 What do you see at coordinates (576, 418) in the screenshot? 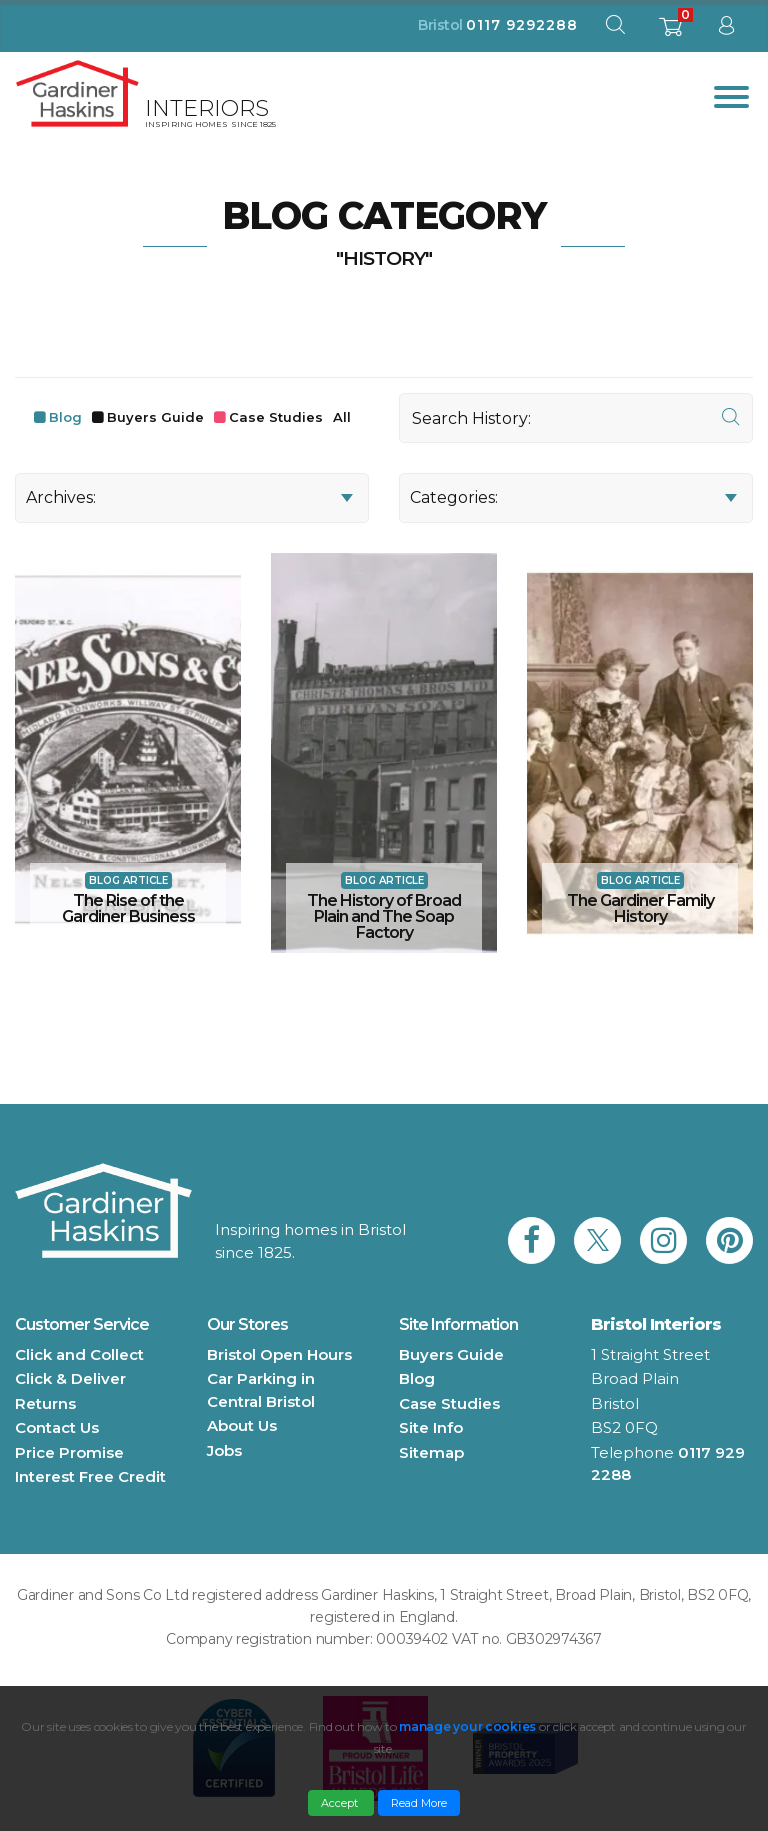
I see `[Search]` at bounding box center [576, 418].